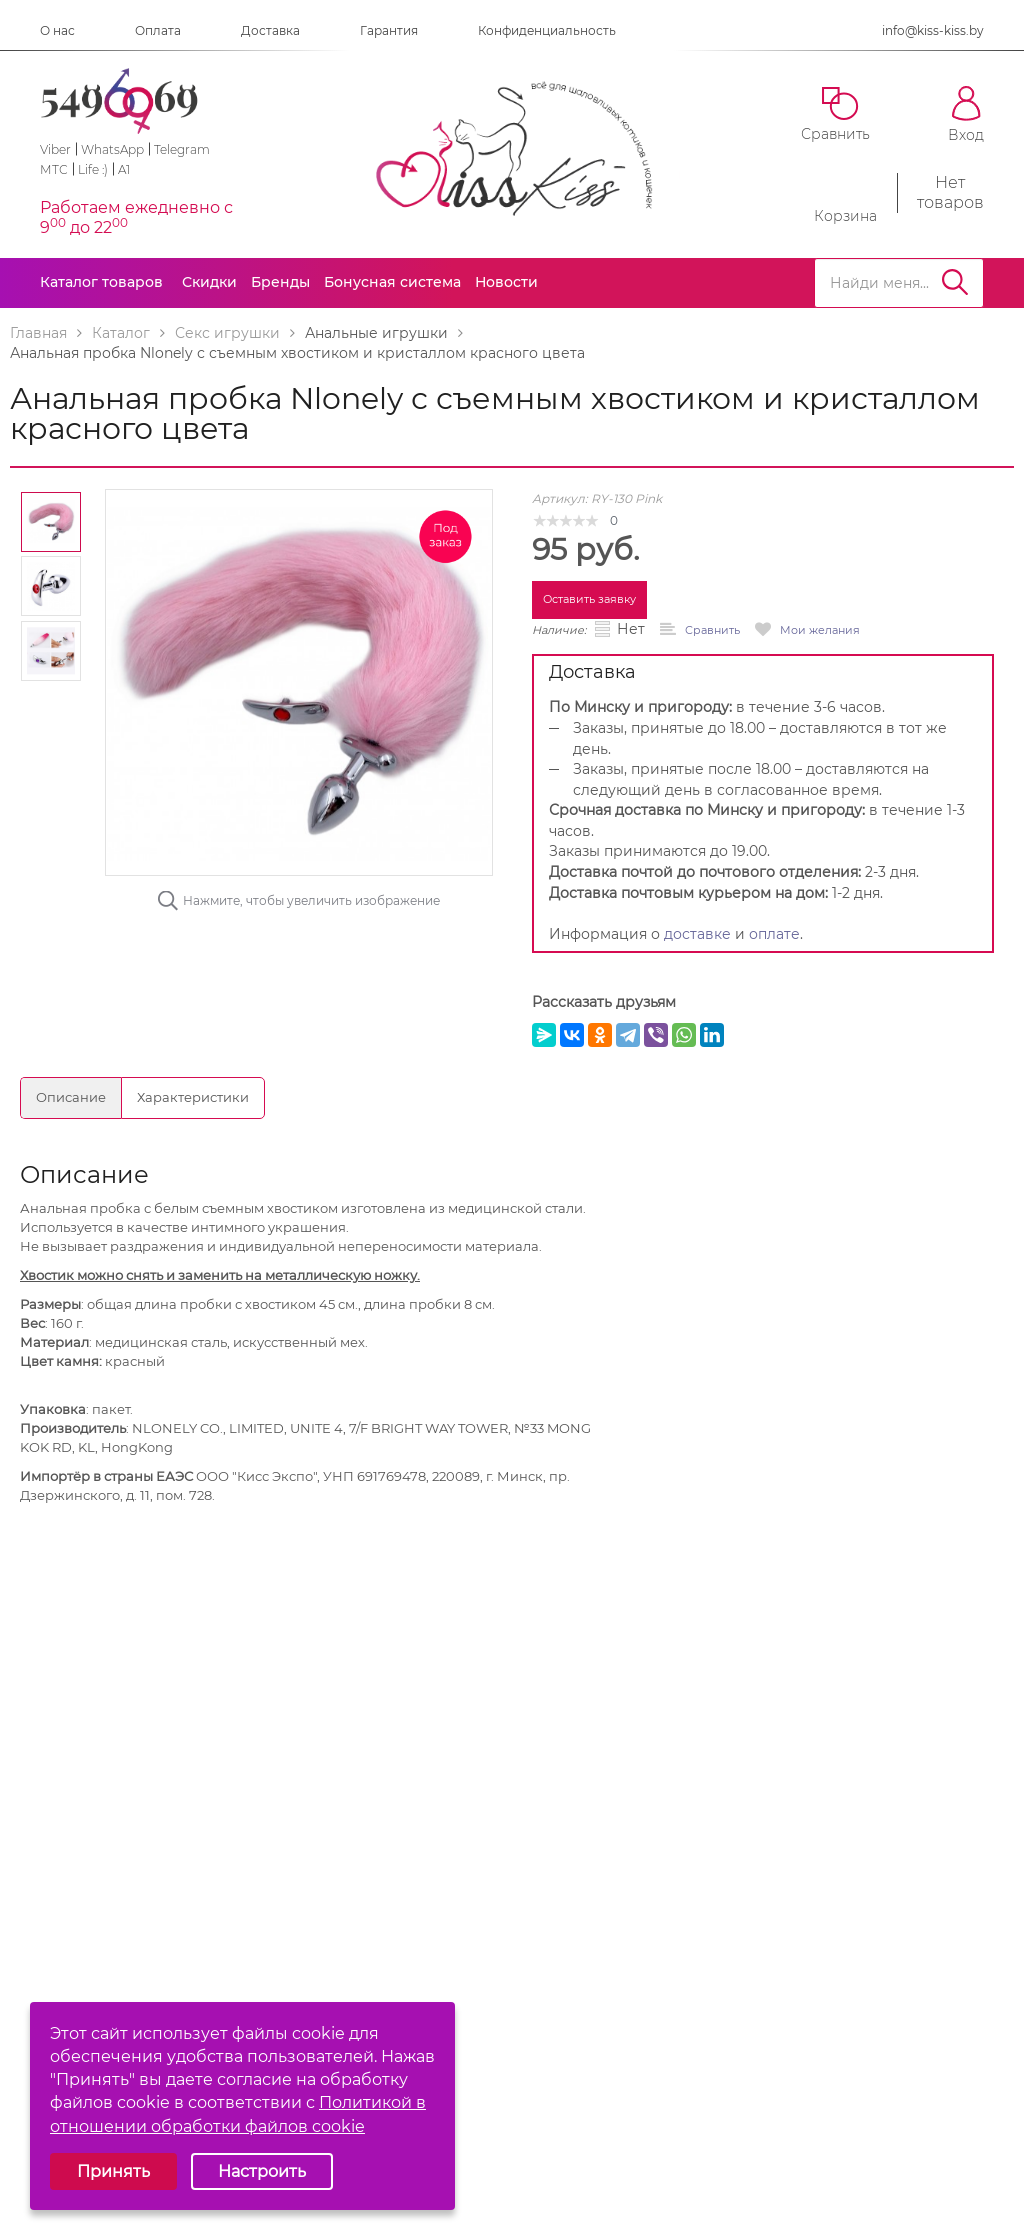 Image resolution: width=1024 pixels, height=2240 pixels. What do you see at coordinates (933, 30) in the screenshot?
I see `info@kiss-kiss.by` at bounding box center [933, 30].